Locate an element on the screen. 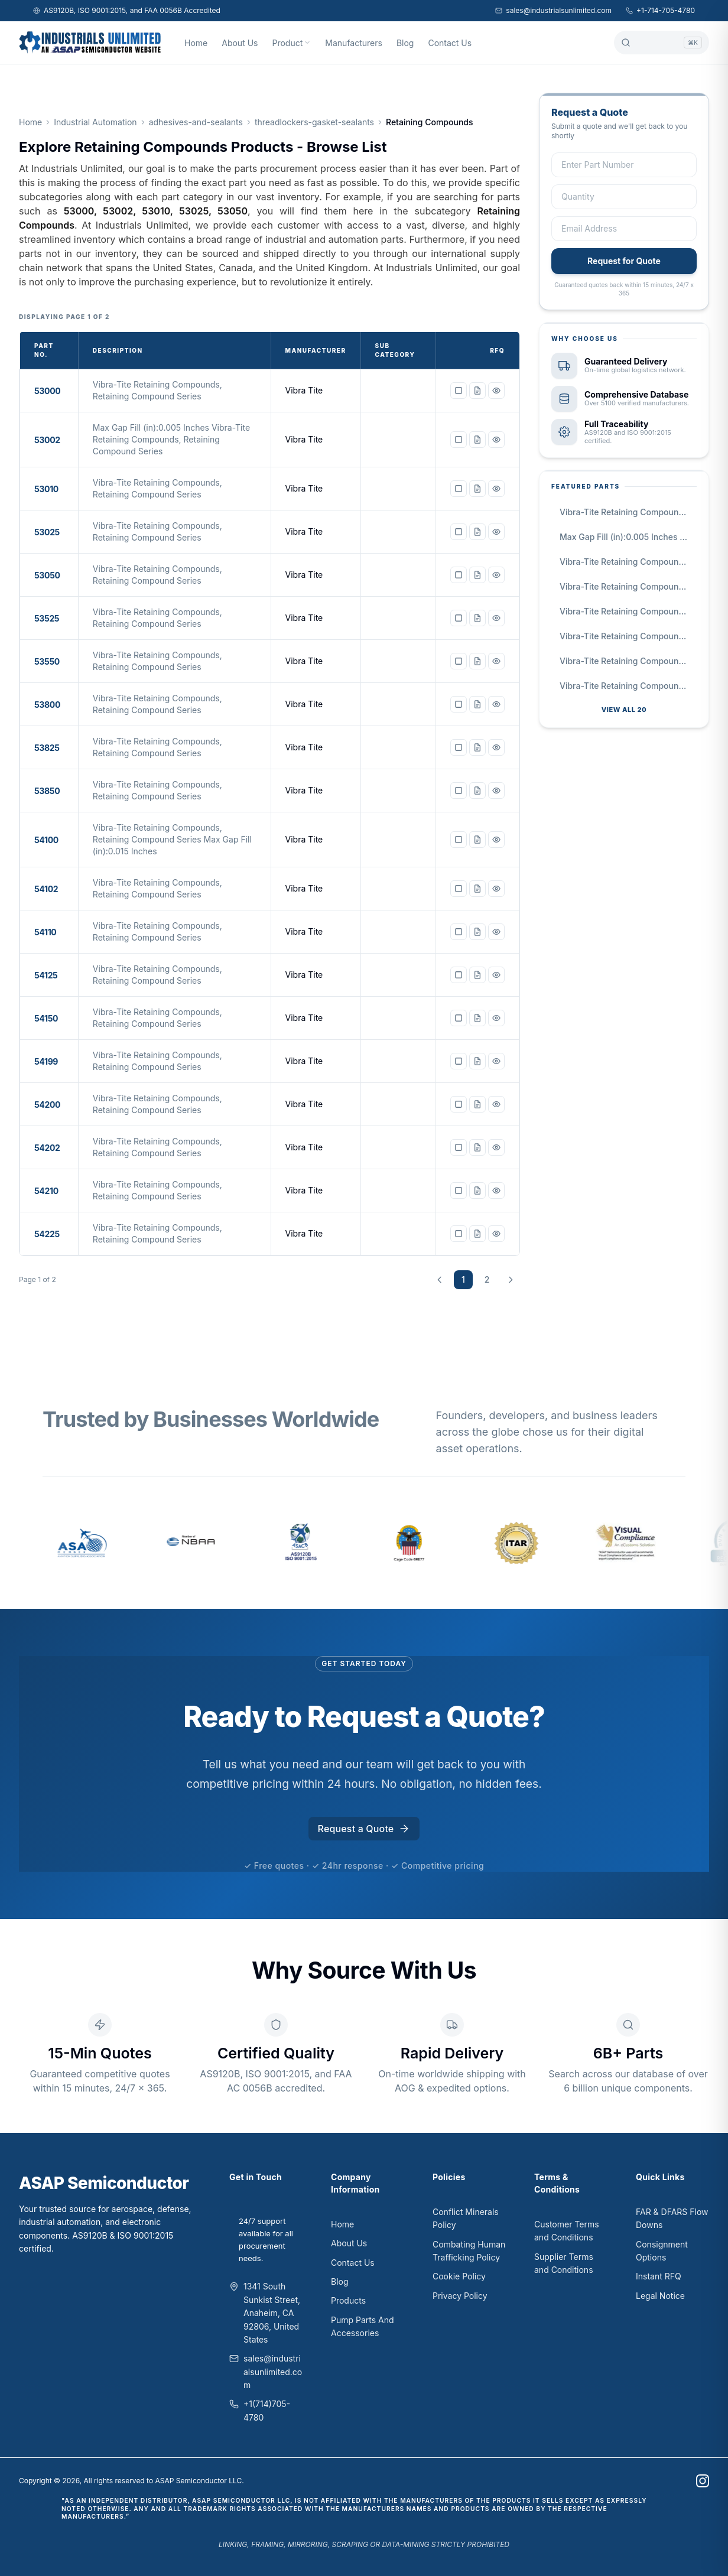 Image resolution: width=728 pixels, height=2576 pixels. [View details for 53002] is located at coordinates (496, 439).